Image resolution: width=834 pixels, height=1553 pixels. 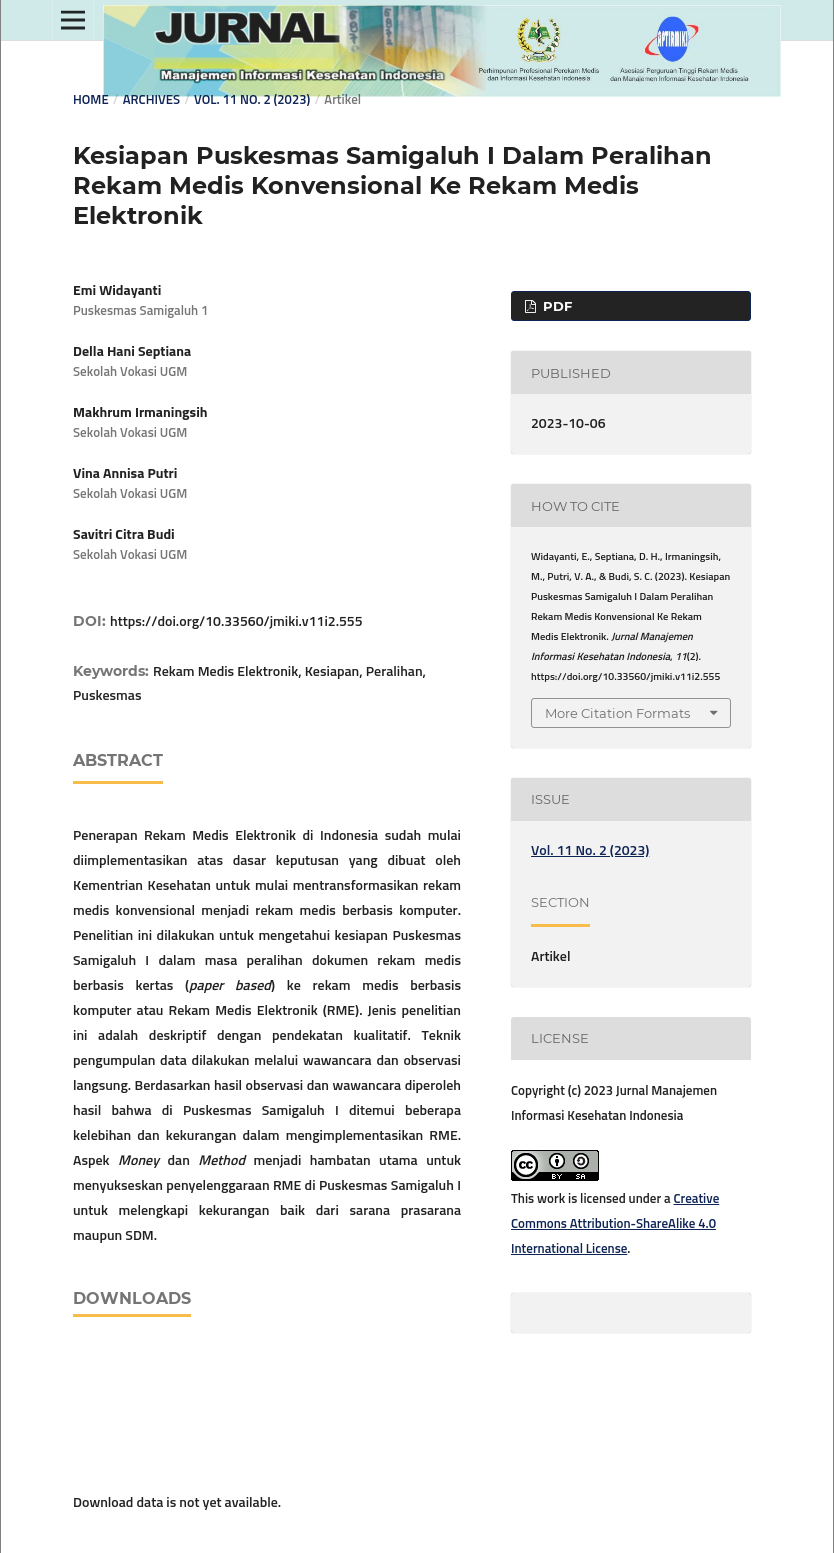 I want to click on Archives, so click(x=151, y=100).